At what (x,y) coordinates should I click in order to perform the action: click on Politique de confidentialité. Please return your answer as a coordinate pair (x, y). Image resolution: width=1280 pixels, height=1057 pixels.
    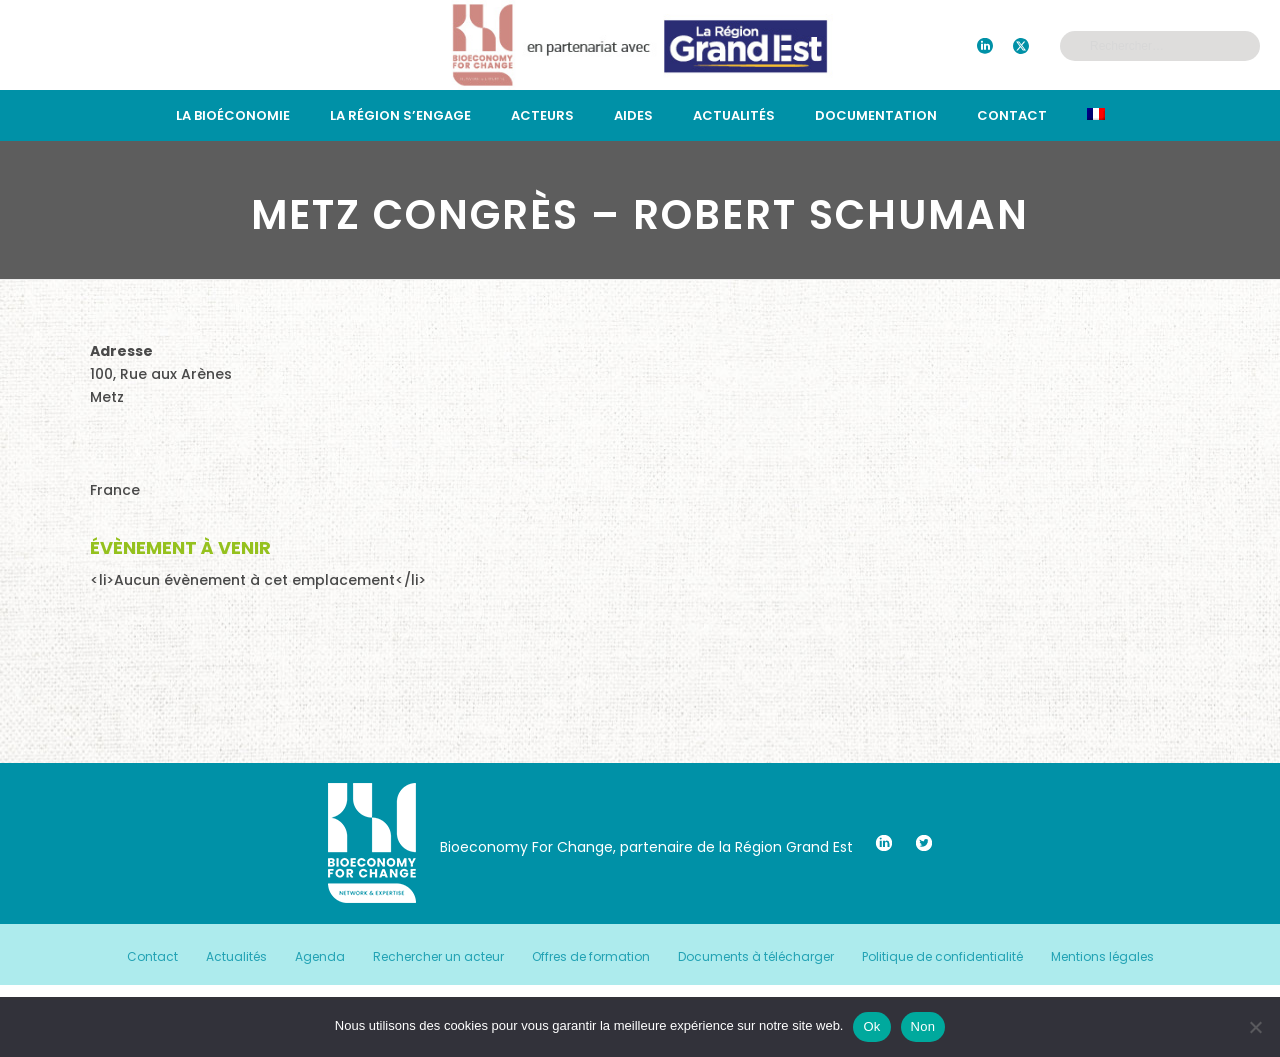
    Looking at the image, I should click on (942, 957).